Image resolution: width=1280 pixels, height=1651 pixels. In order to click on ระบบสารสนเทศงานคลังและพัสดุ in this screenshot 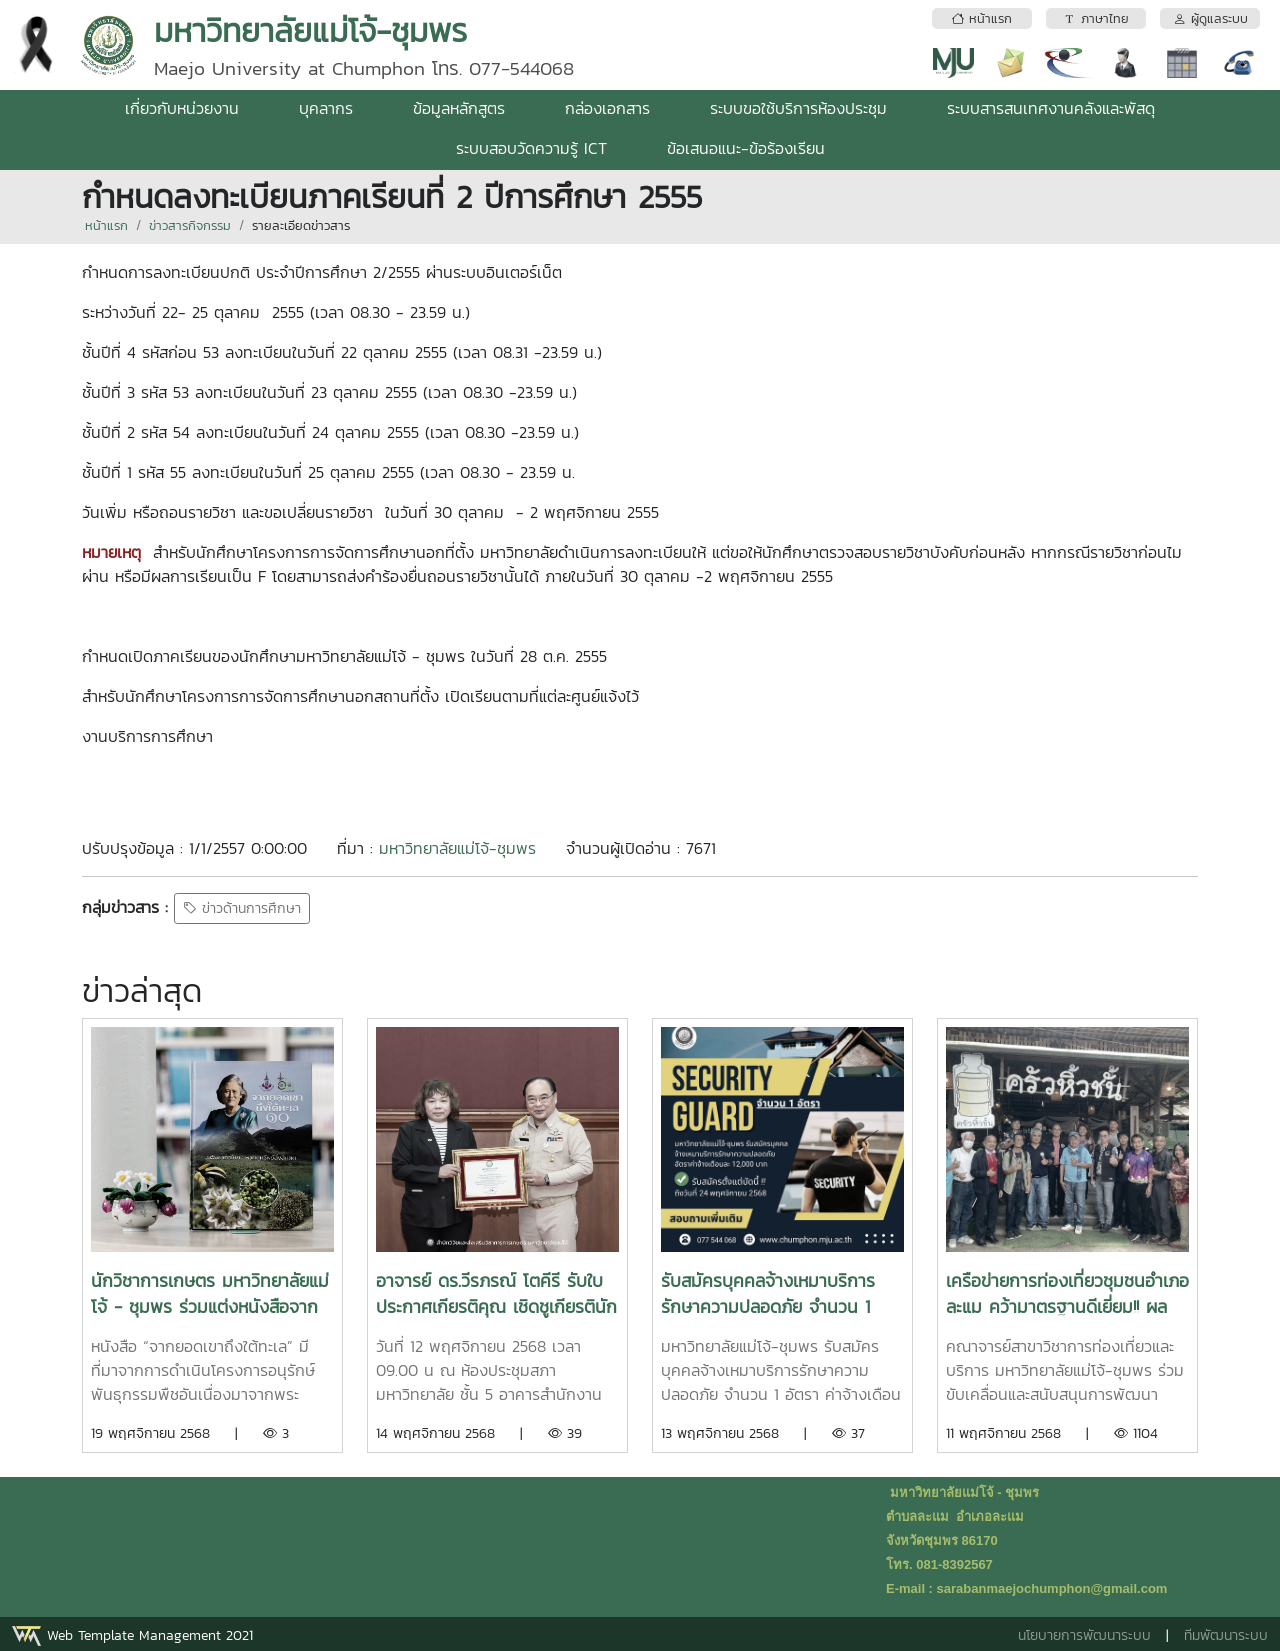, I will do `click(1051, 108)`.